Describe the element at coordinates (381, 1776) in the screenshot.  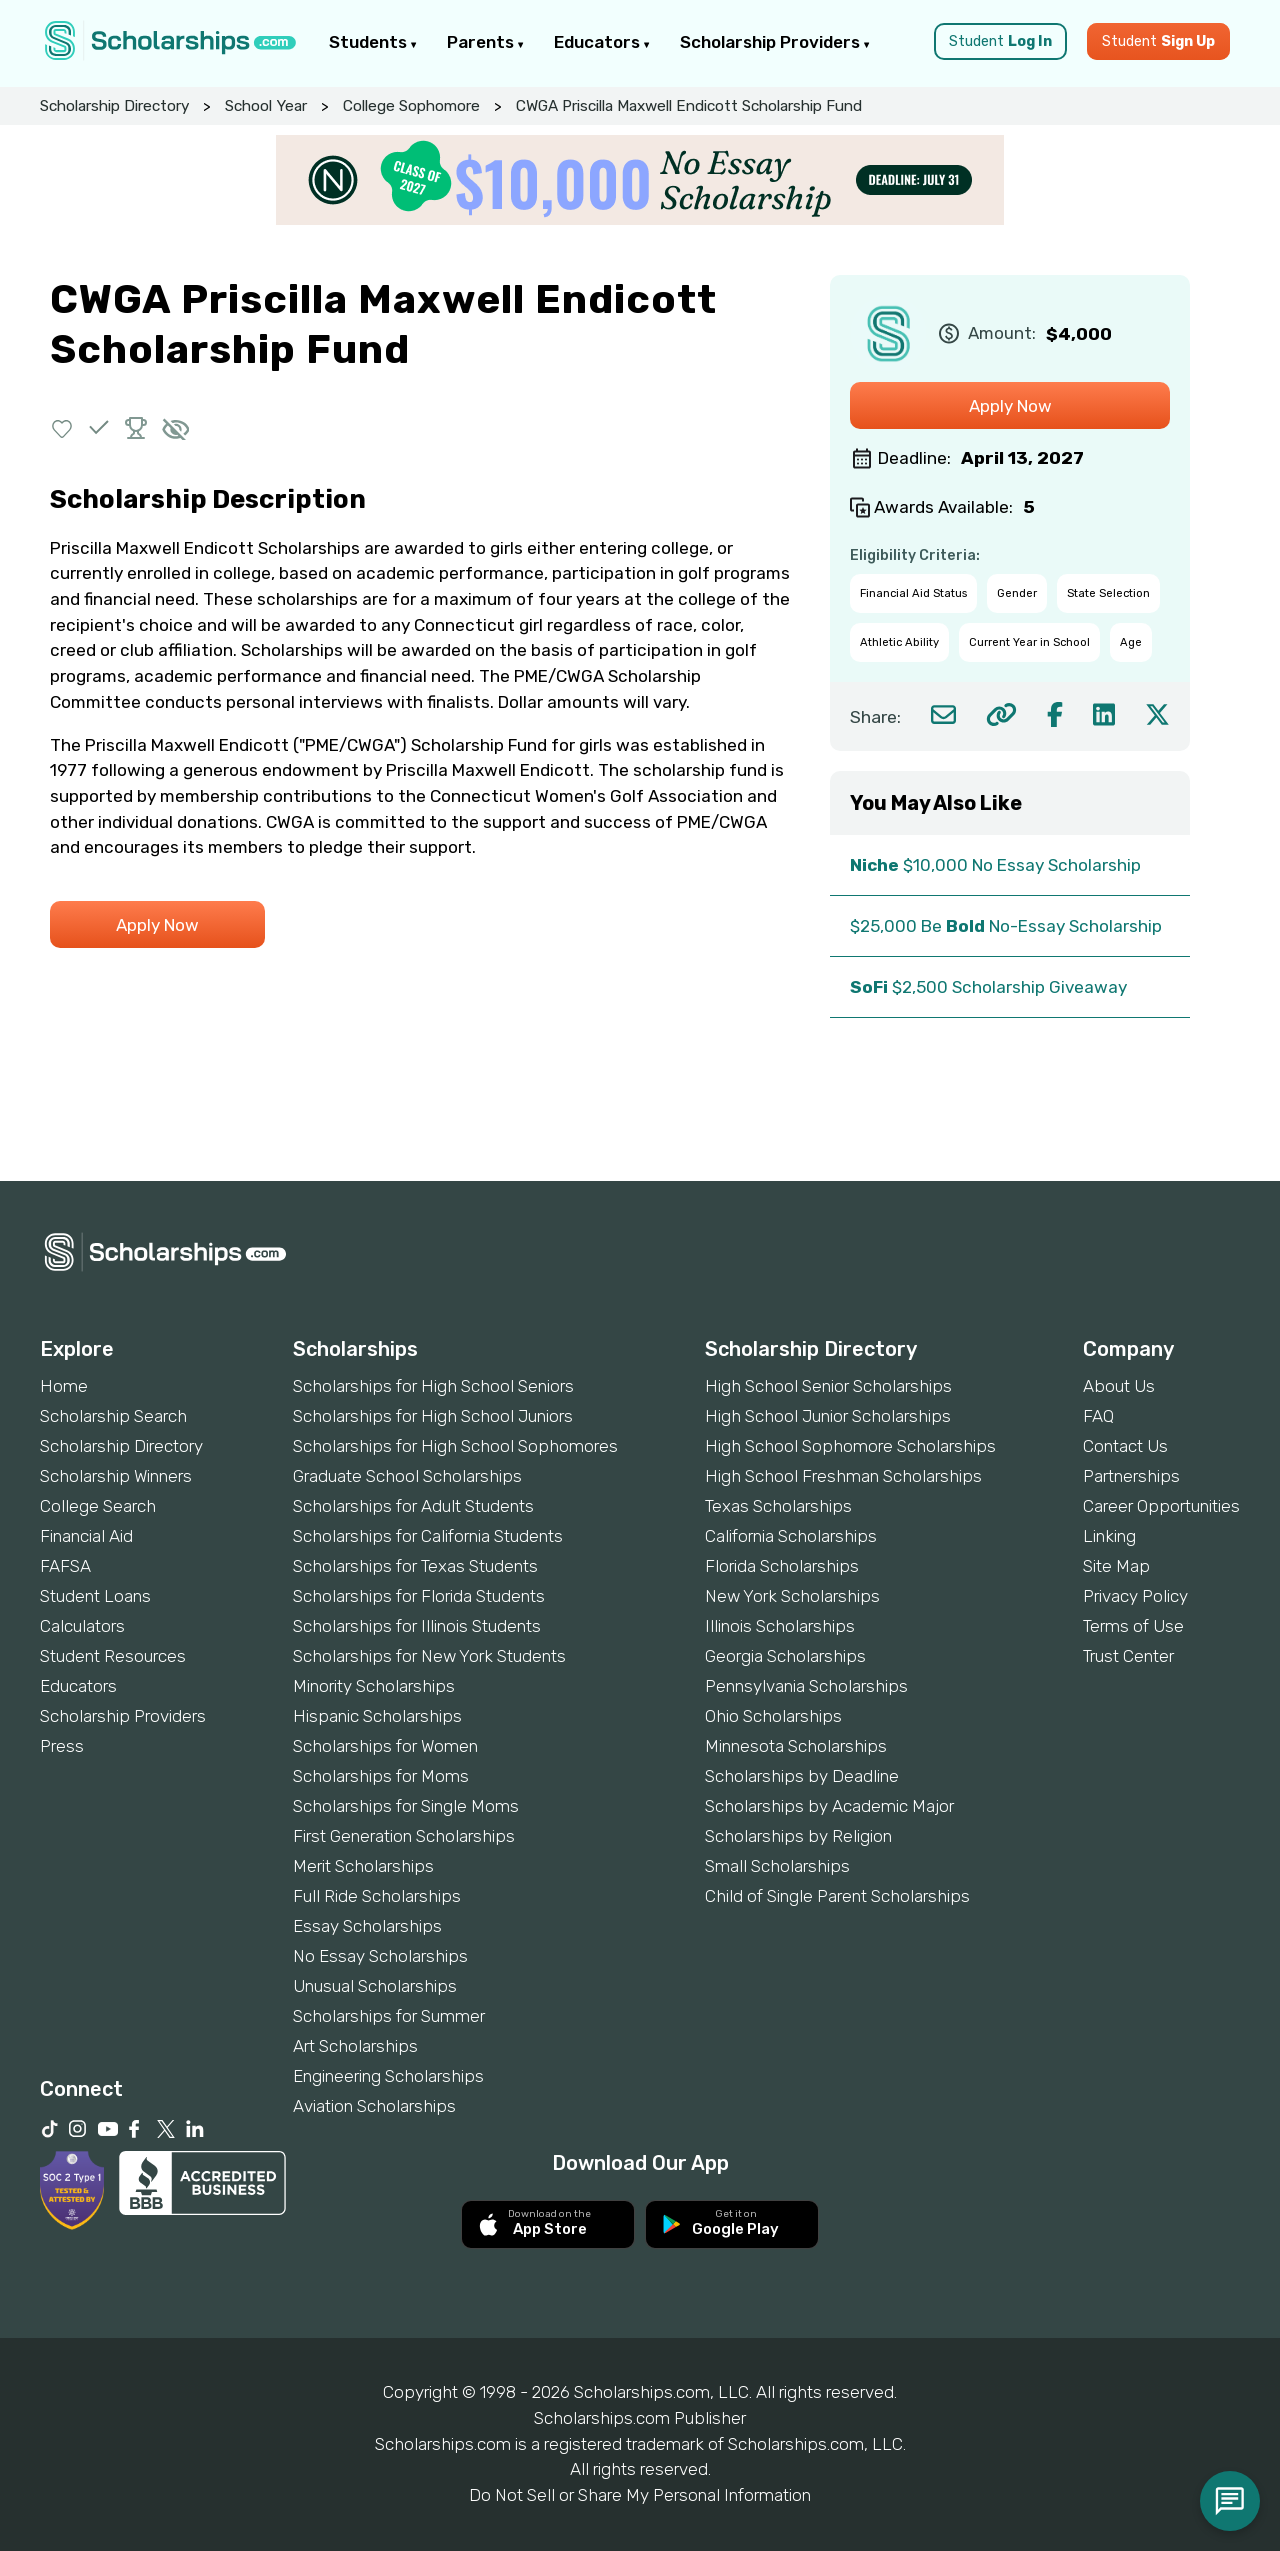
I see `Scholarships for Moms` at that location.